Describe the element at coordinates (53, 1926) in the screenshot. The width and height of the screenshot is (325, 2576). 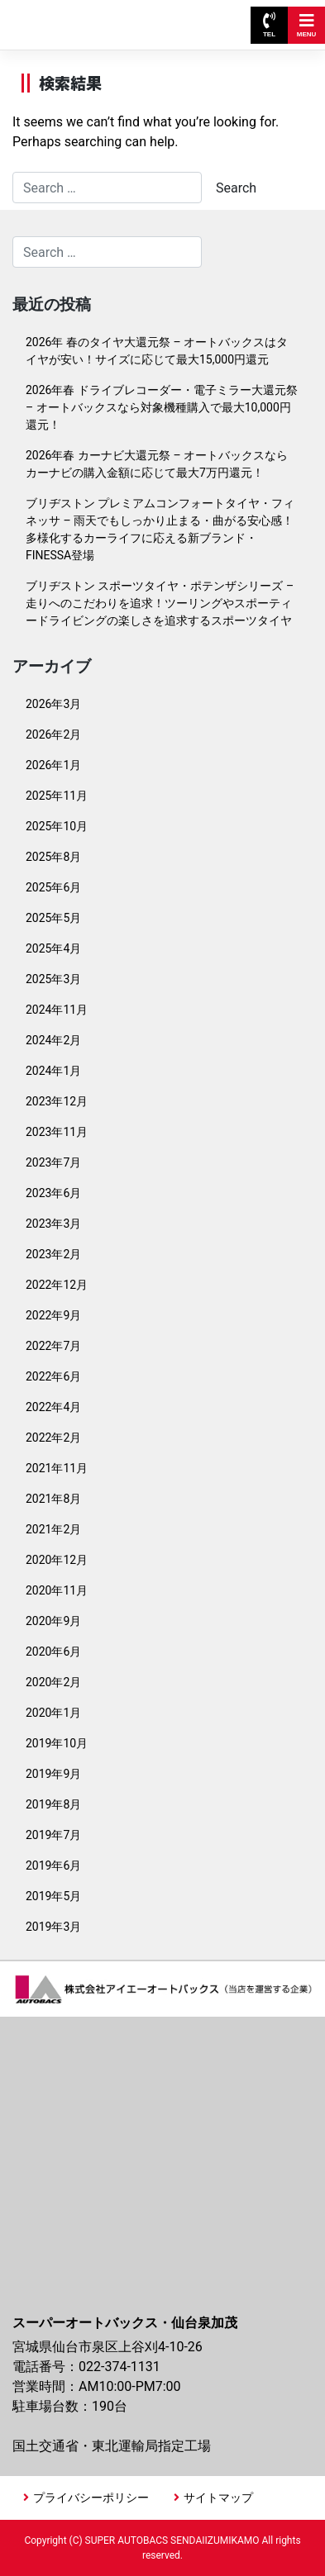
I see `2019年3月` at that location.